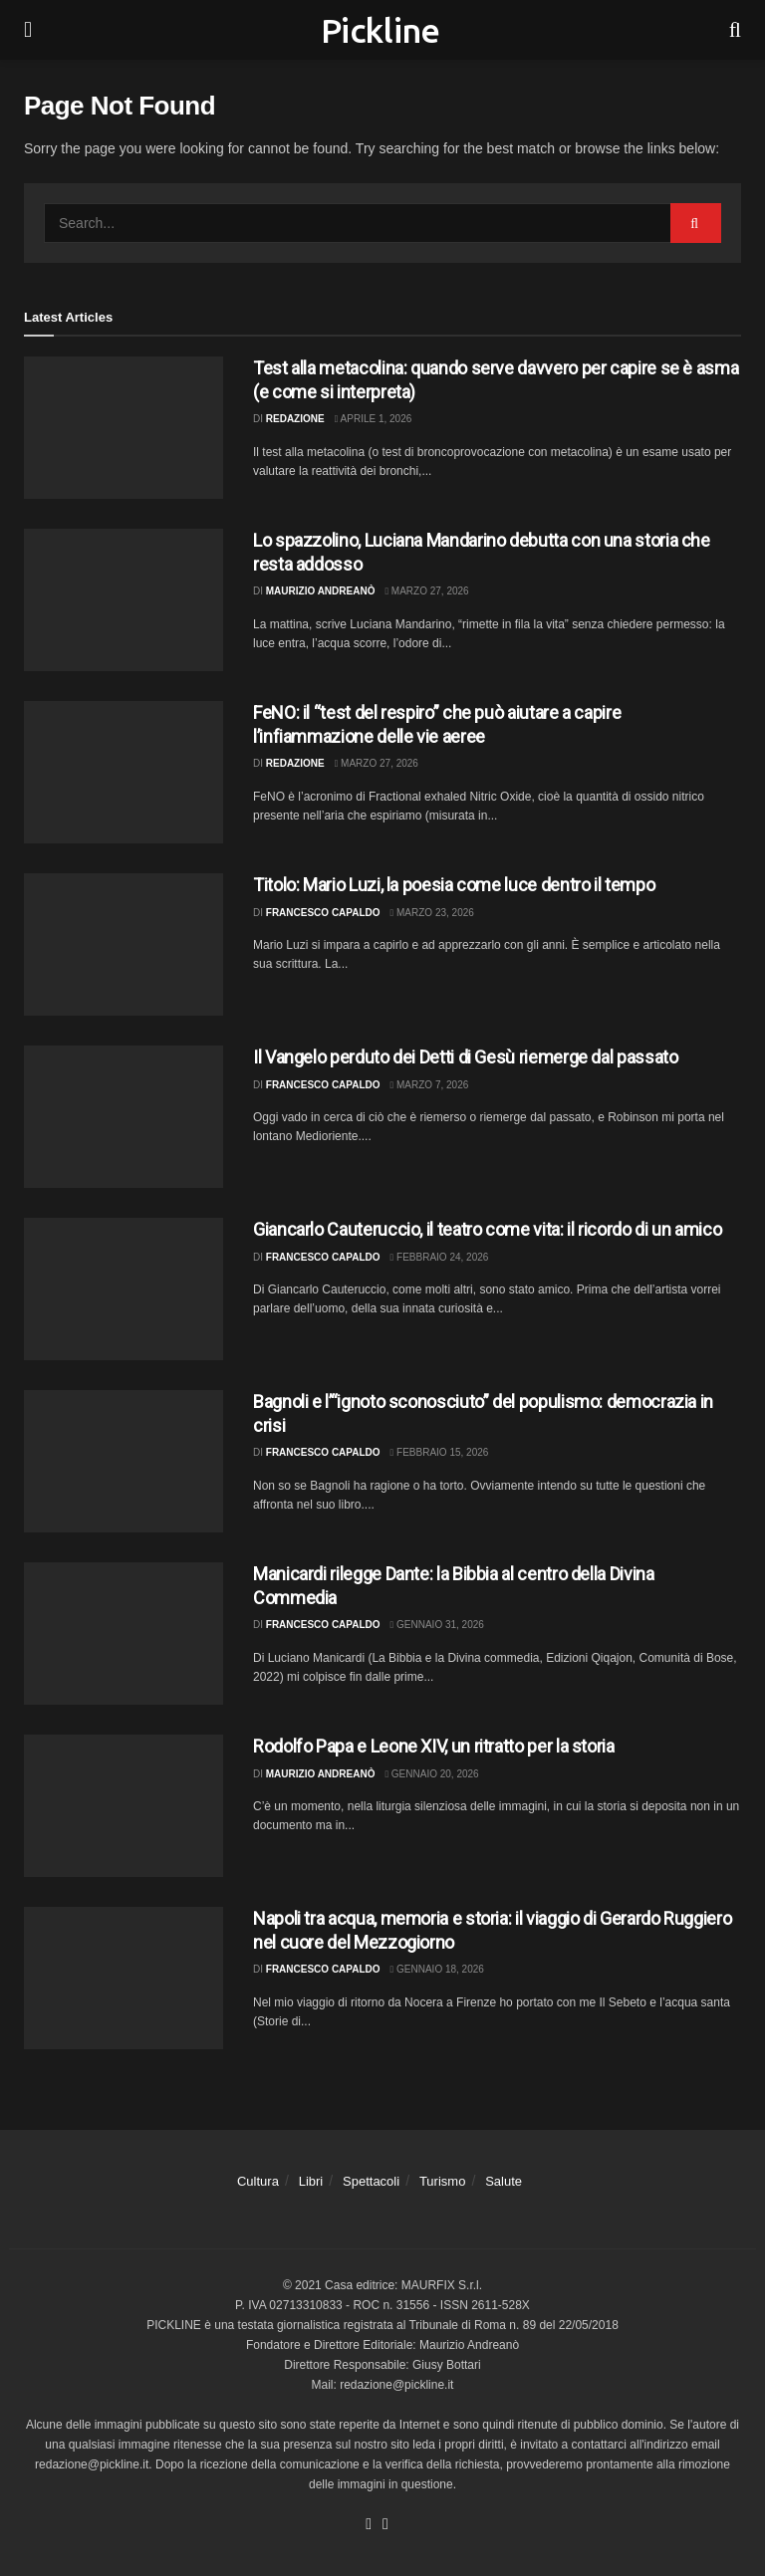 This screenshot has width=765, height=2576. What do you see at coordinates (295, 418) in the screenshot?
I see `Redazione` at bounding box center [295, 418].